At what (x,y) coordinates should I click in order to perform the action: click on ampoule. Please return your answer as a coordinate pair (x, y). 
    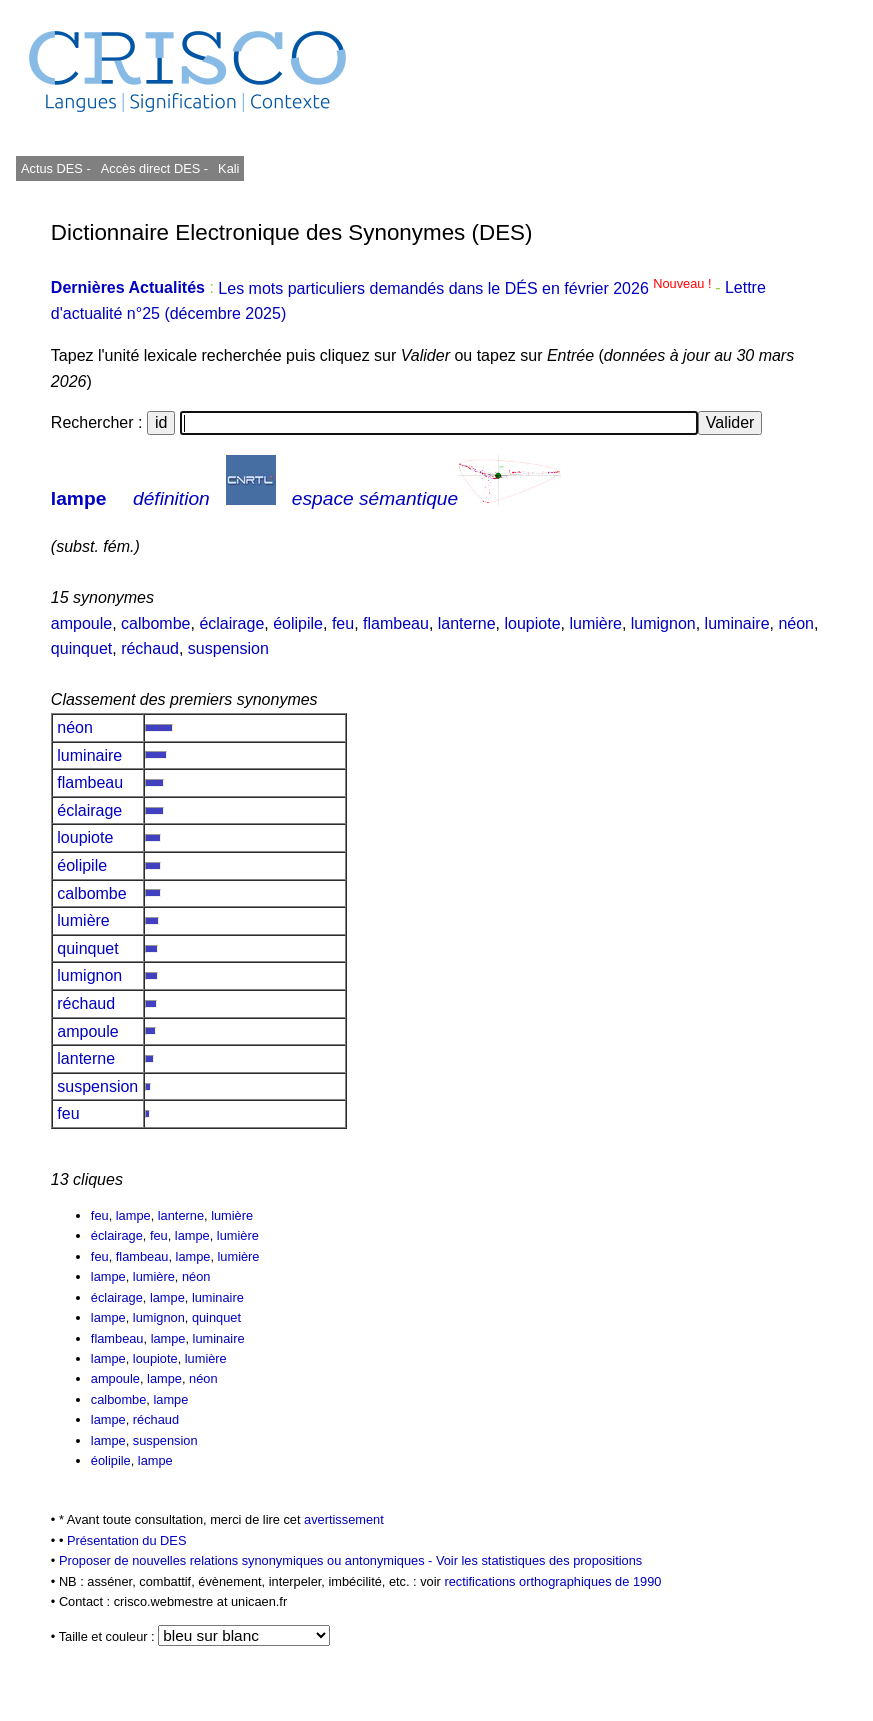
    Looking at the image, I should click on (81, 623).